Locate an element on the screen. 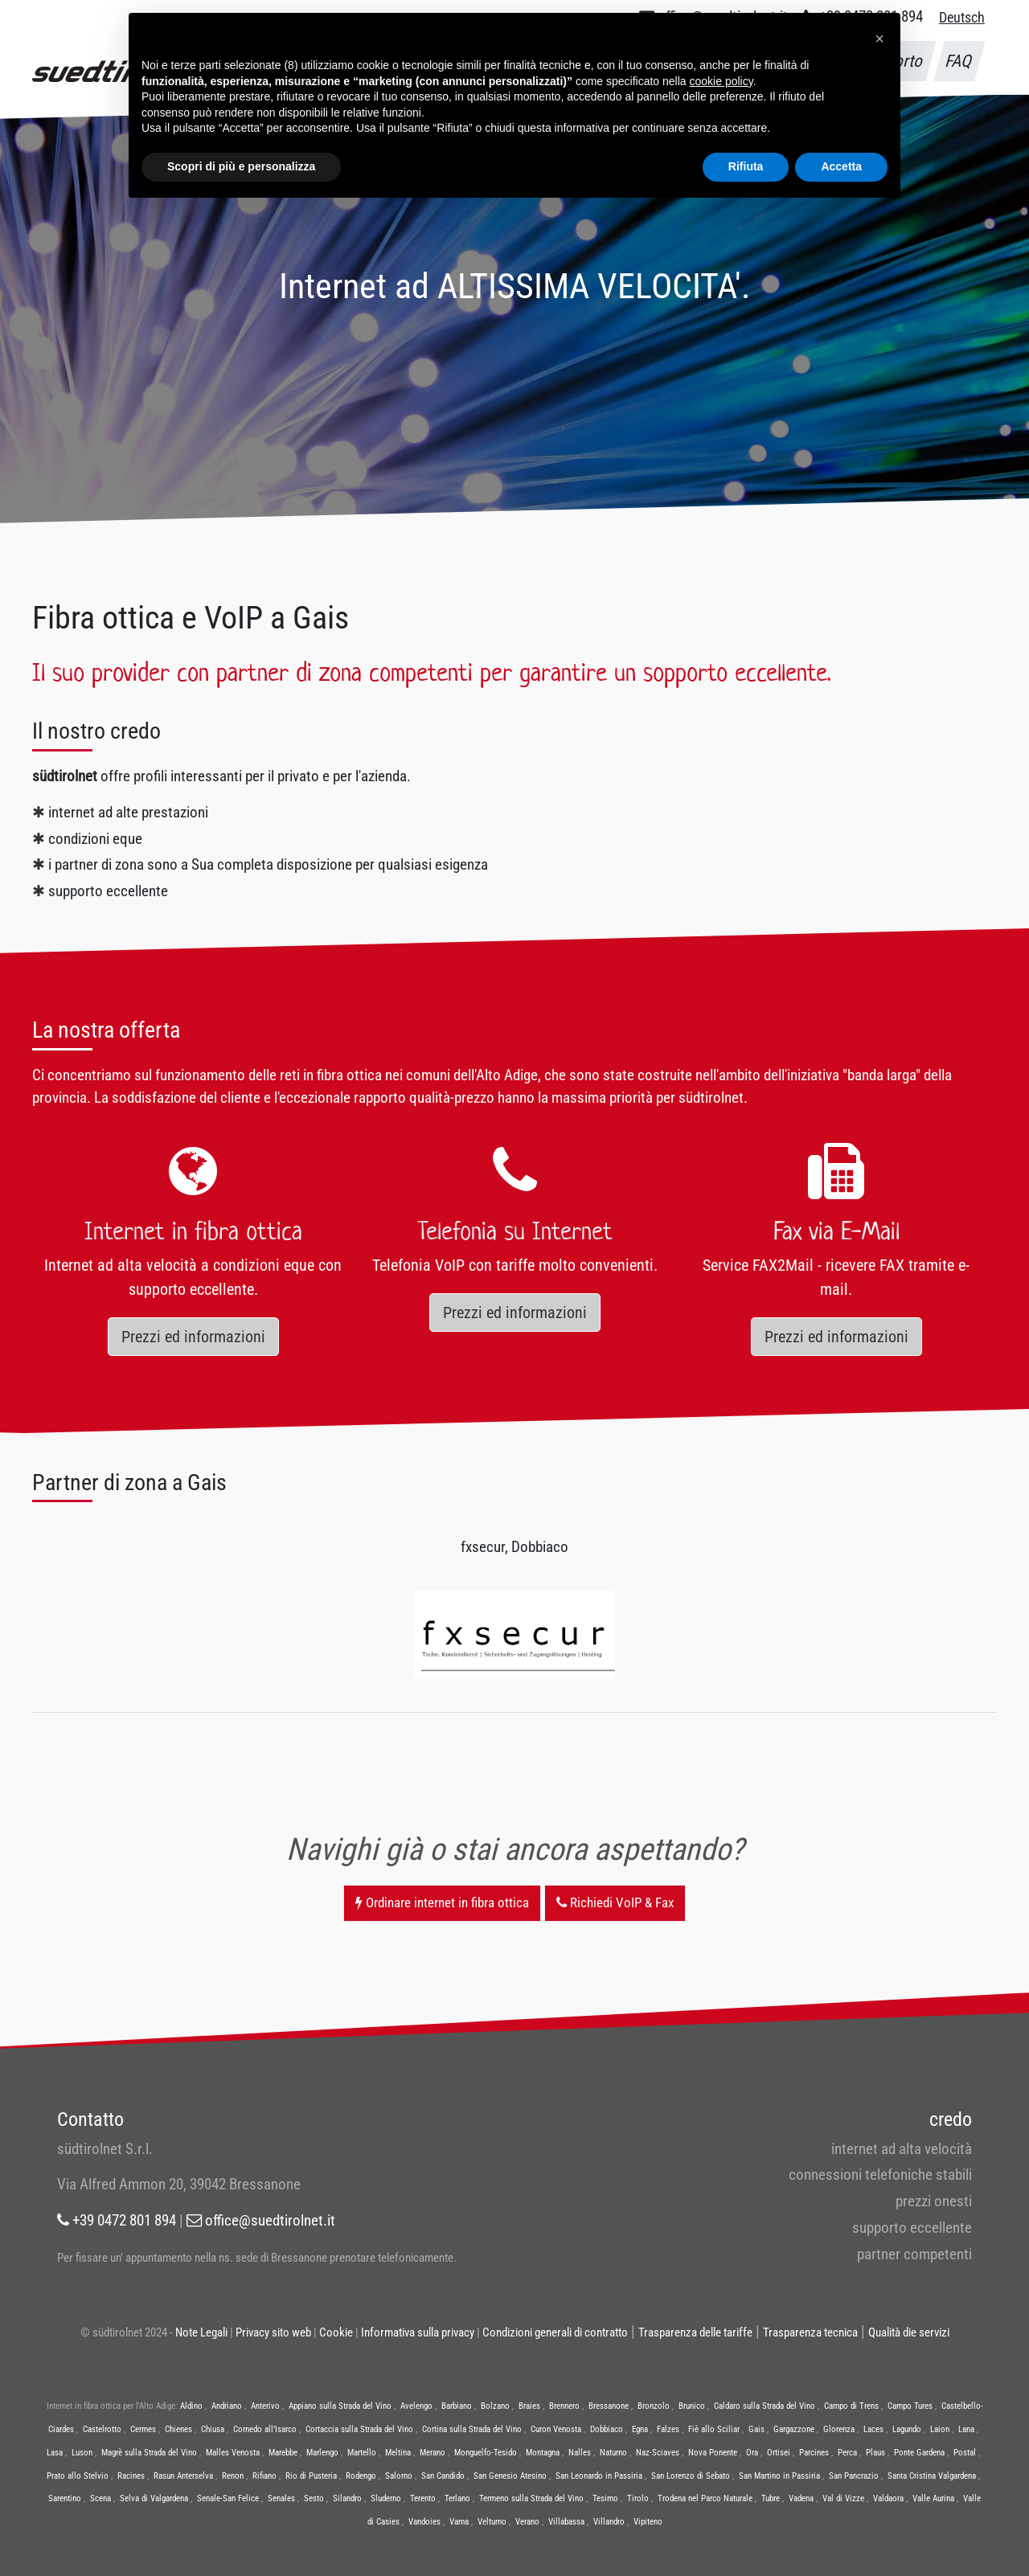 This screenshot has width=1029, height=2576. Merano is located at coordinates (432, 2452).